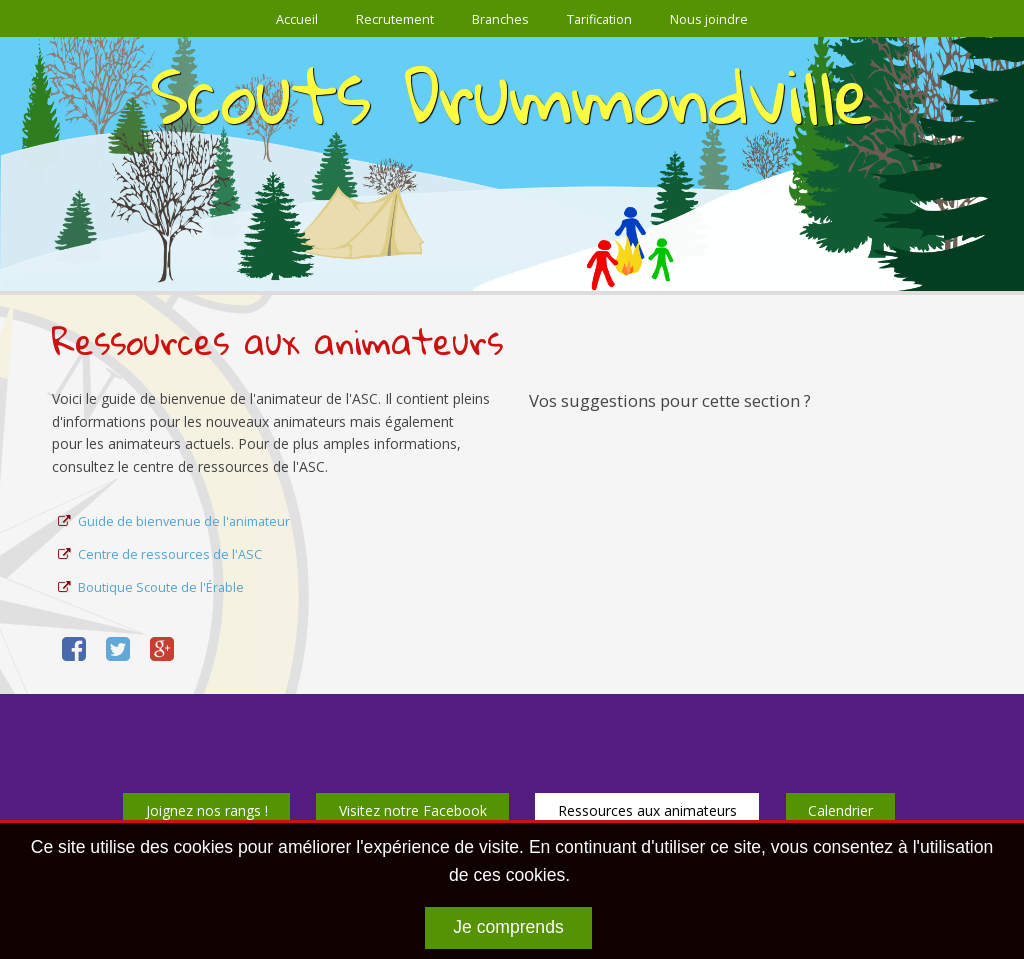 The height and width of the screenshot is (959, 1024). What do you see at coordinates (840, 810) in the screenshot?
I see `Calendrier` at bounding box center [840, 810].